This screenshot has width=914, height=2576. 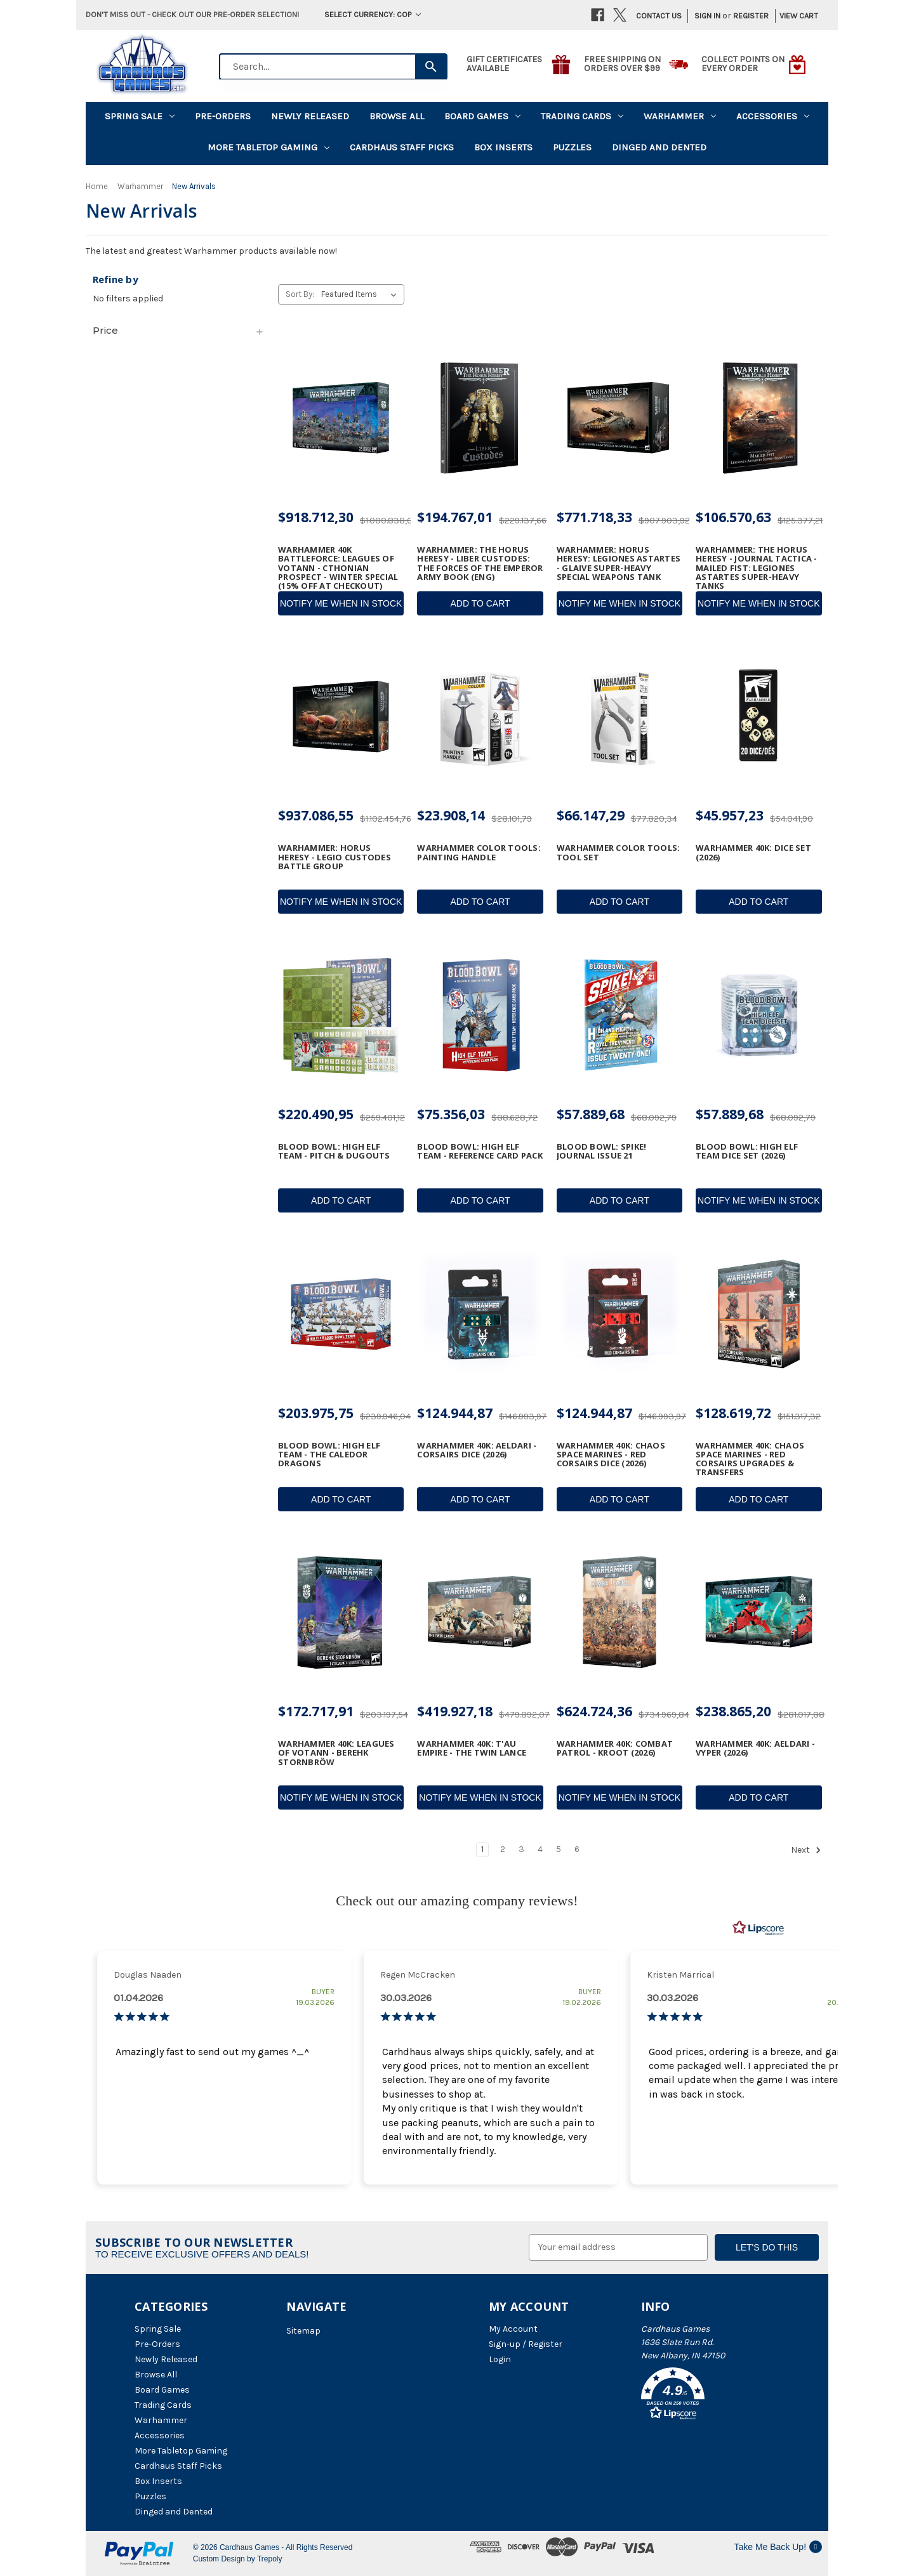 What do you see at coordinates (758, 1314) in the screenshot?
I see `[Warhammer 40k: Chaos Space Marines - Red Corsairs Upgrades & Transfers, $128.619,72]` at bounding box center [758, 1314].